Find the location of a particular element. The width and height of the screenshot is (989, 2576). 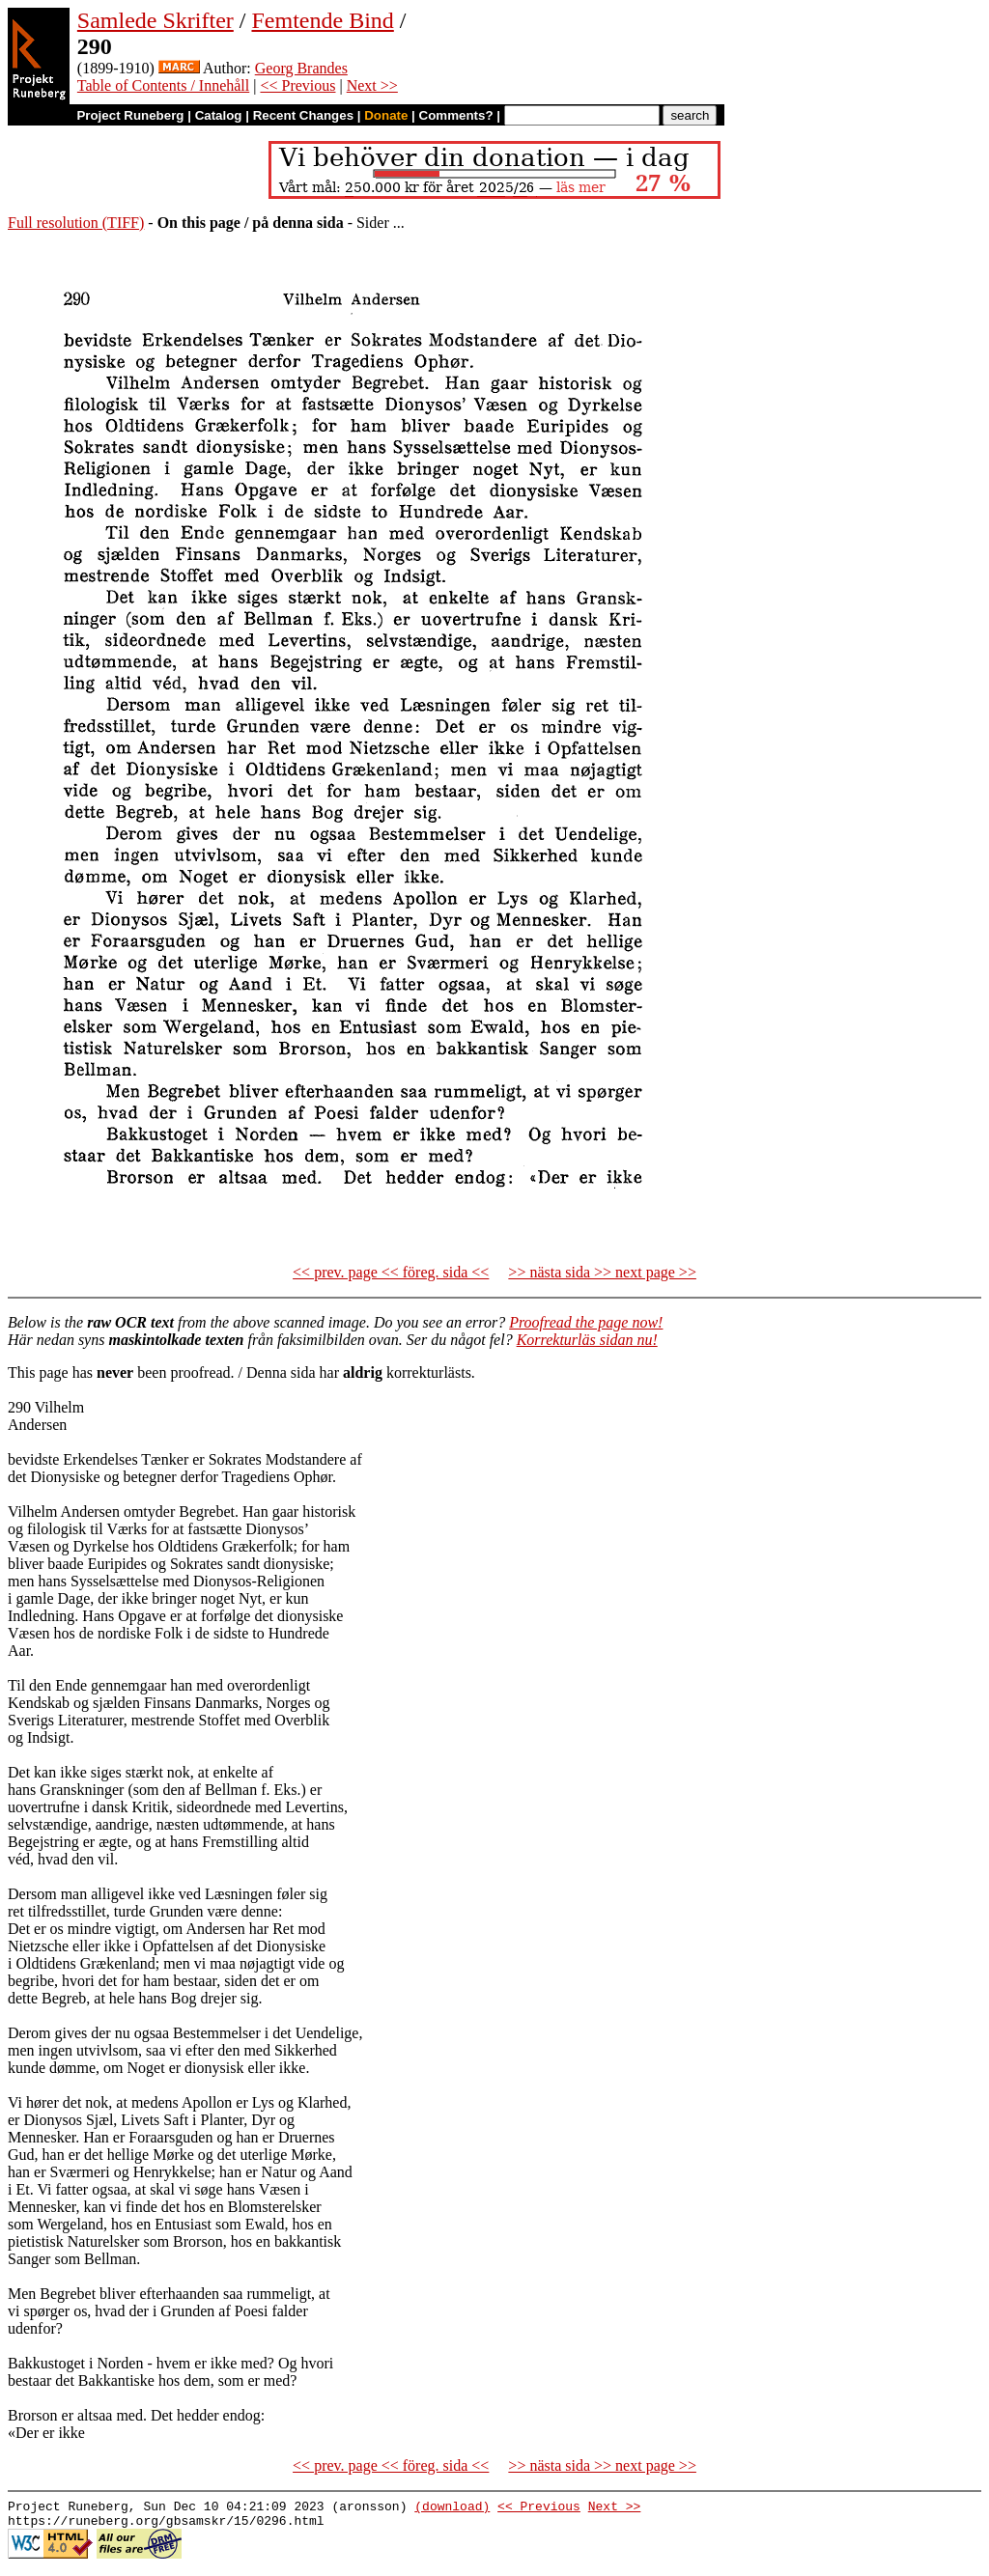

(download) is located at coordinates (452, 2508).